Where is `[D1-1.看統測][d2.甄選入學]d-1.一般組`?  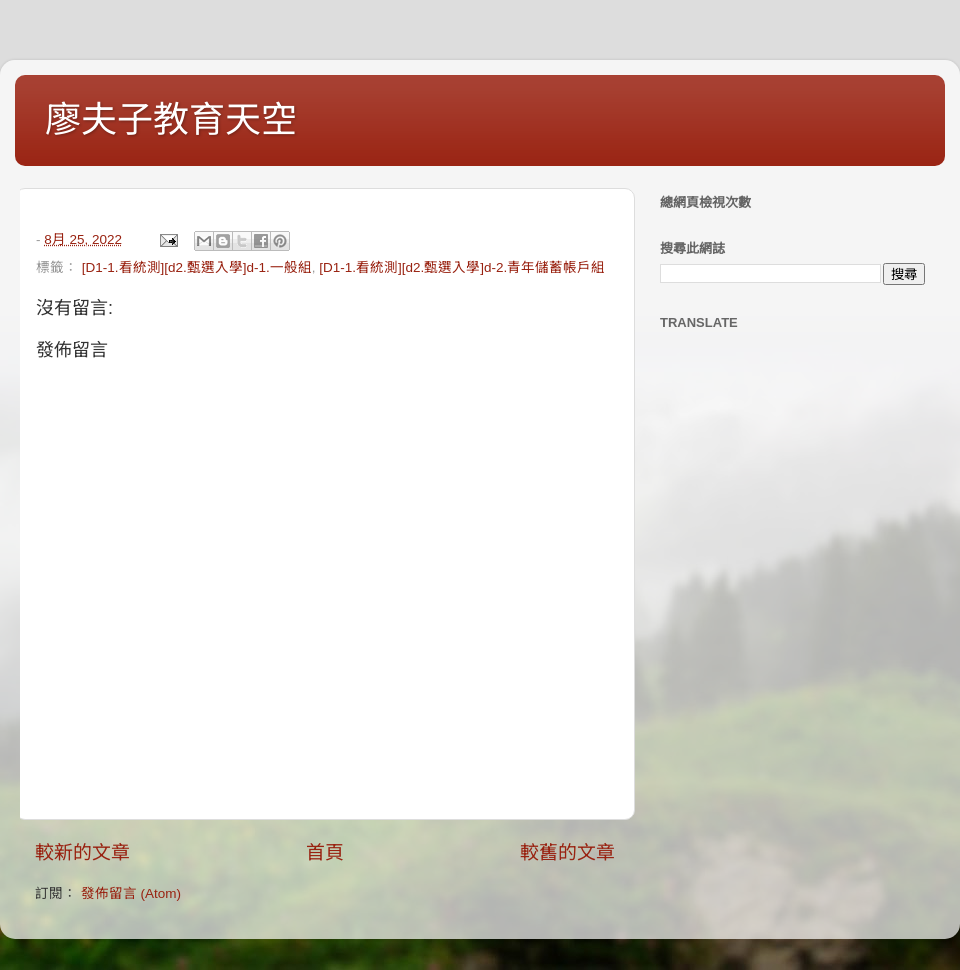 [D1-1.看統測][d2.甄選入學]d-1.一般組 is located at coordinates (197, 267).